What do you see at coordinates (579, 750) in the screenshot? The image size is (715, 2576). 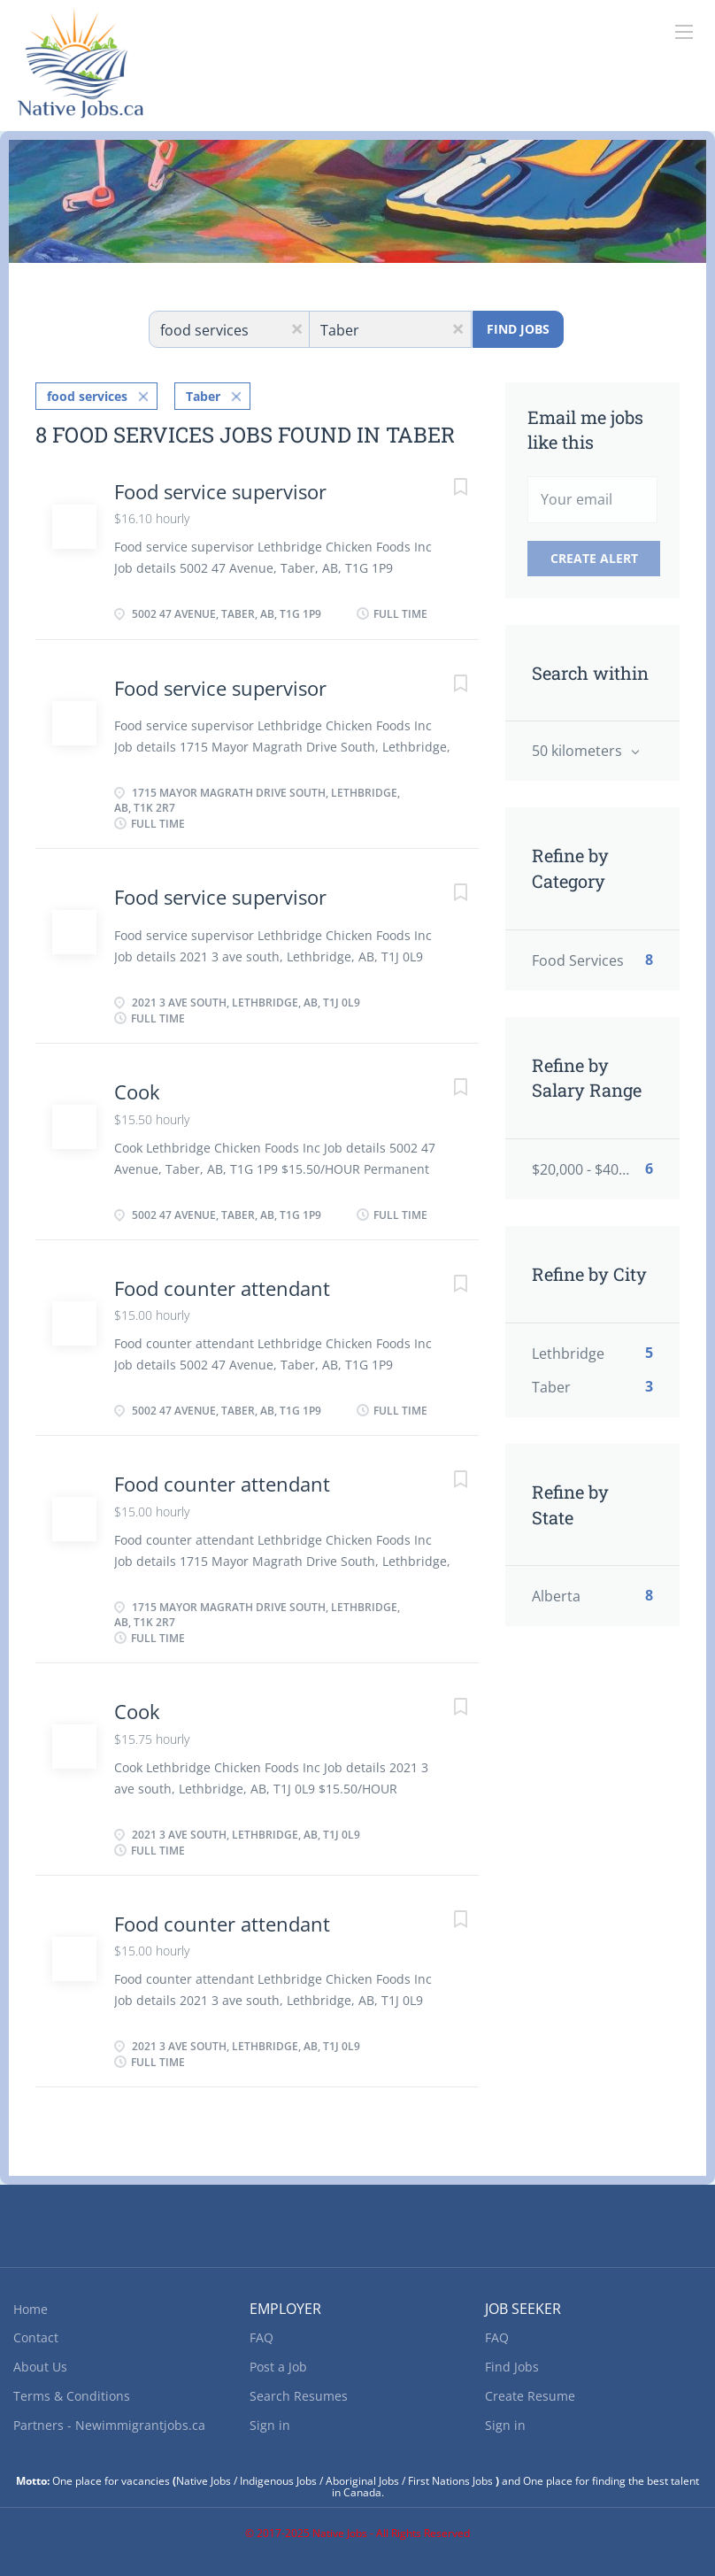 I see `50 kilometers` at bounding box center [579, 750].